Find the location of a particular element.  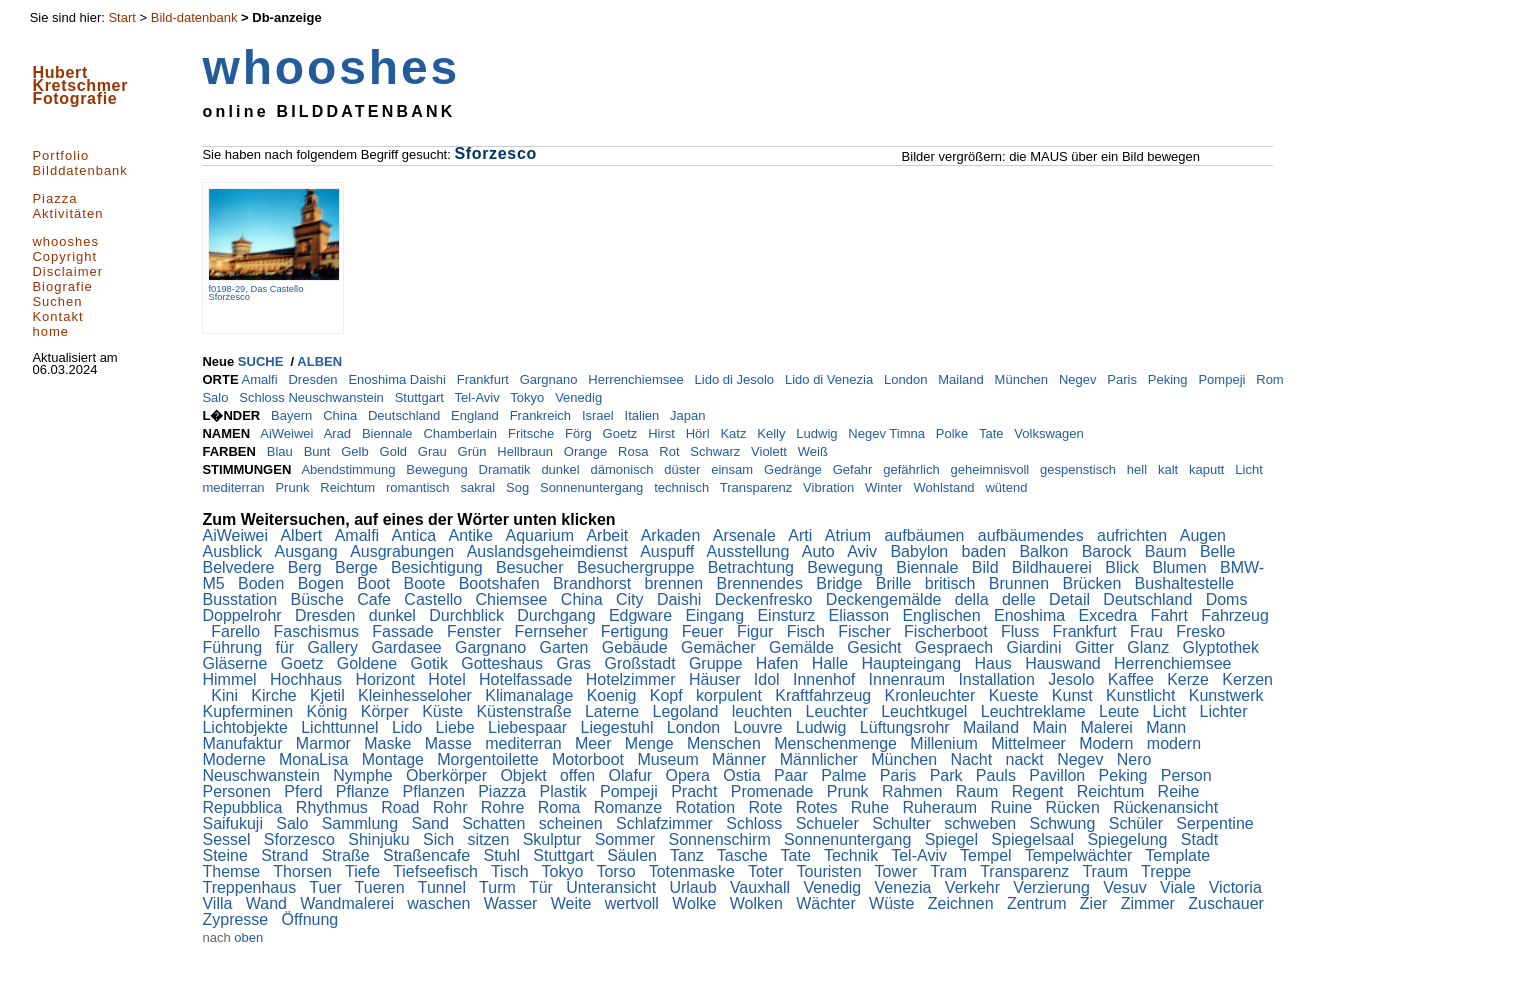

Belle is located at coordinates (1220, 551).